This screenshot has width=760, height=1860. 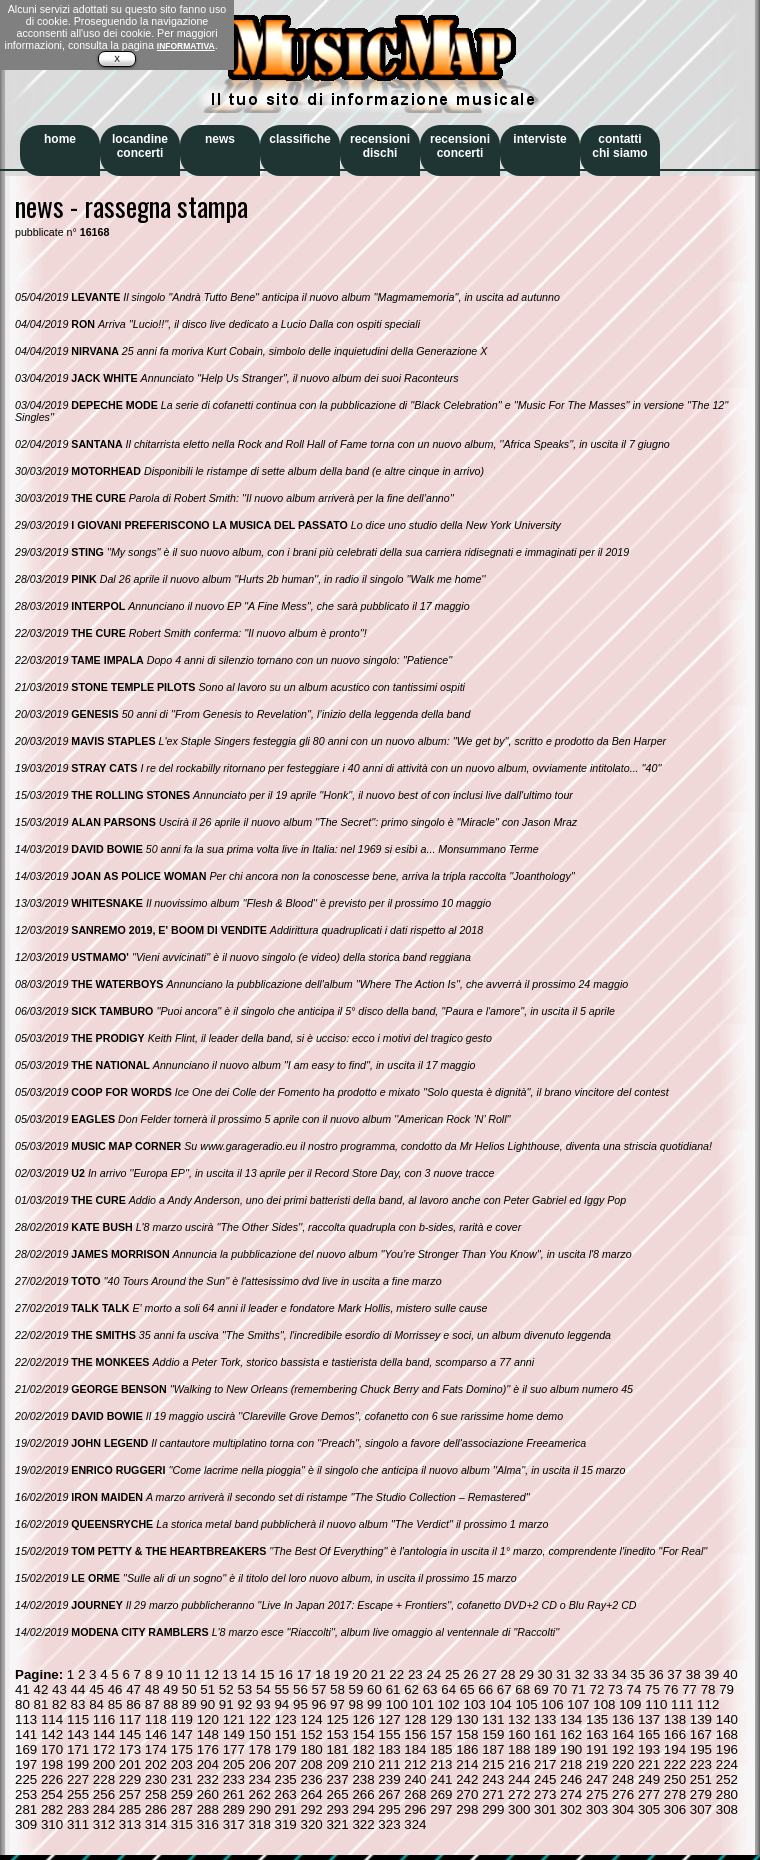 What do you see at coordinates (156, 1734) in the screenshot?
I see `146` at bounding box center [156, 1734].